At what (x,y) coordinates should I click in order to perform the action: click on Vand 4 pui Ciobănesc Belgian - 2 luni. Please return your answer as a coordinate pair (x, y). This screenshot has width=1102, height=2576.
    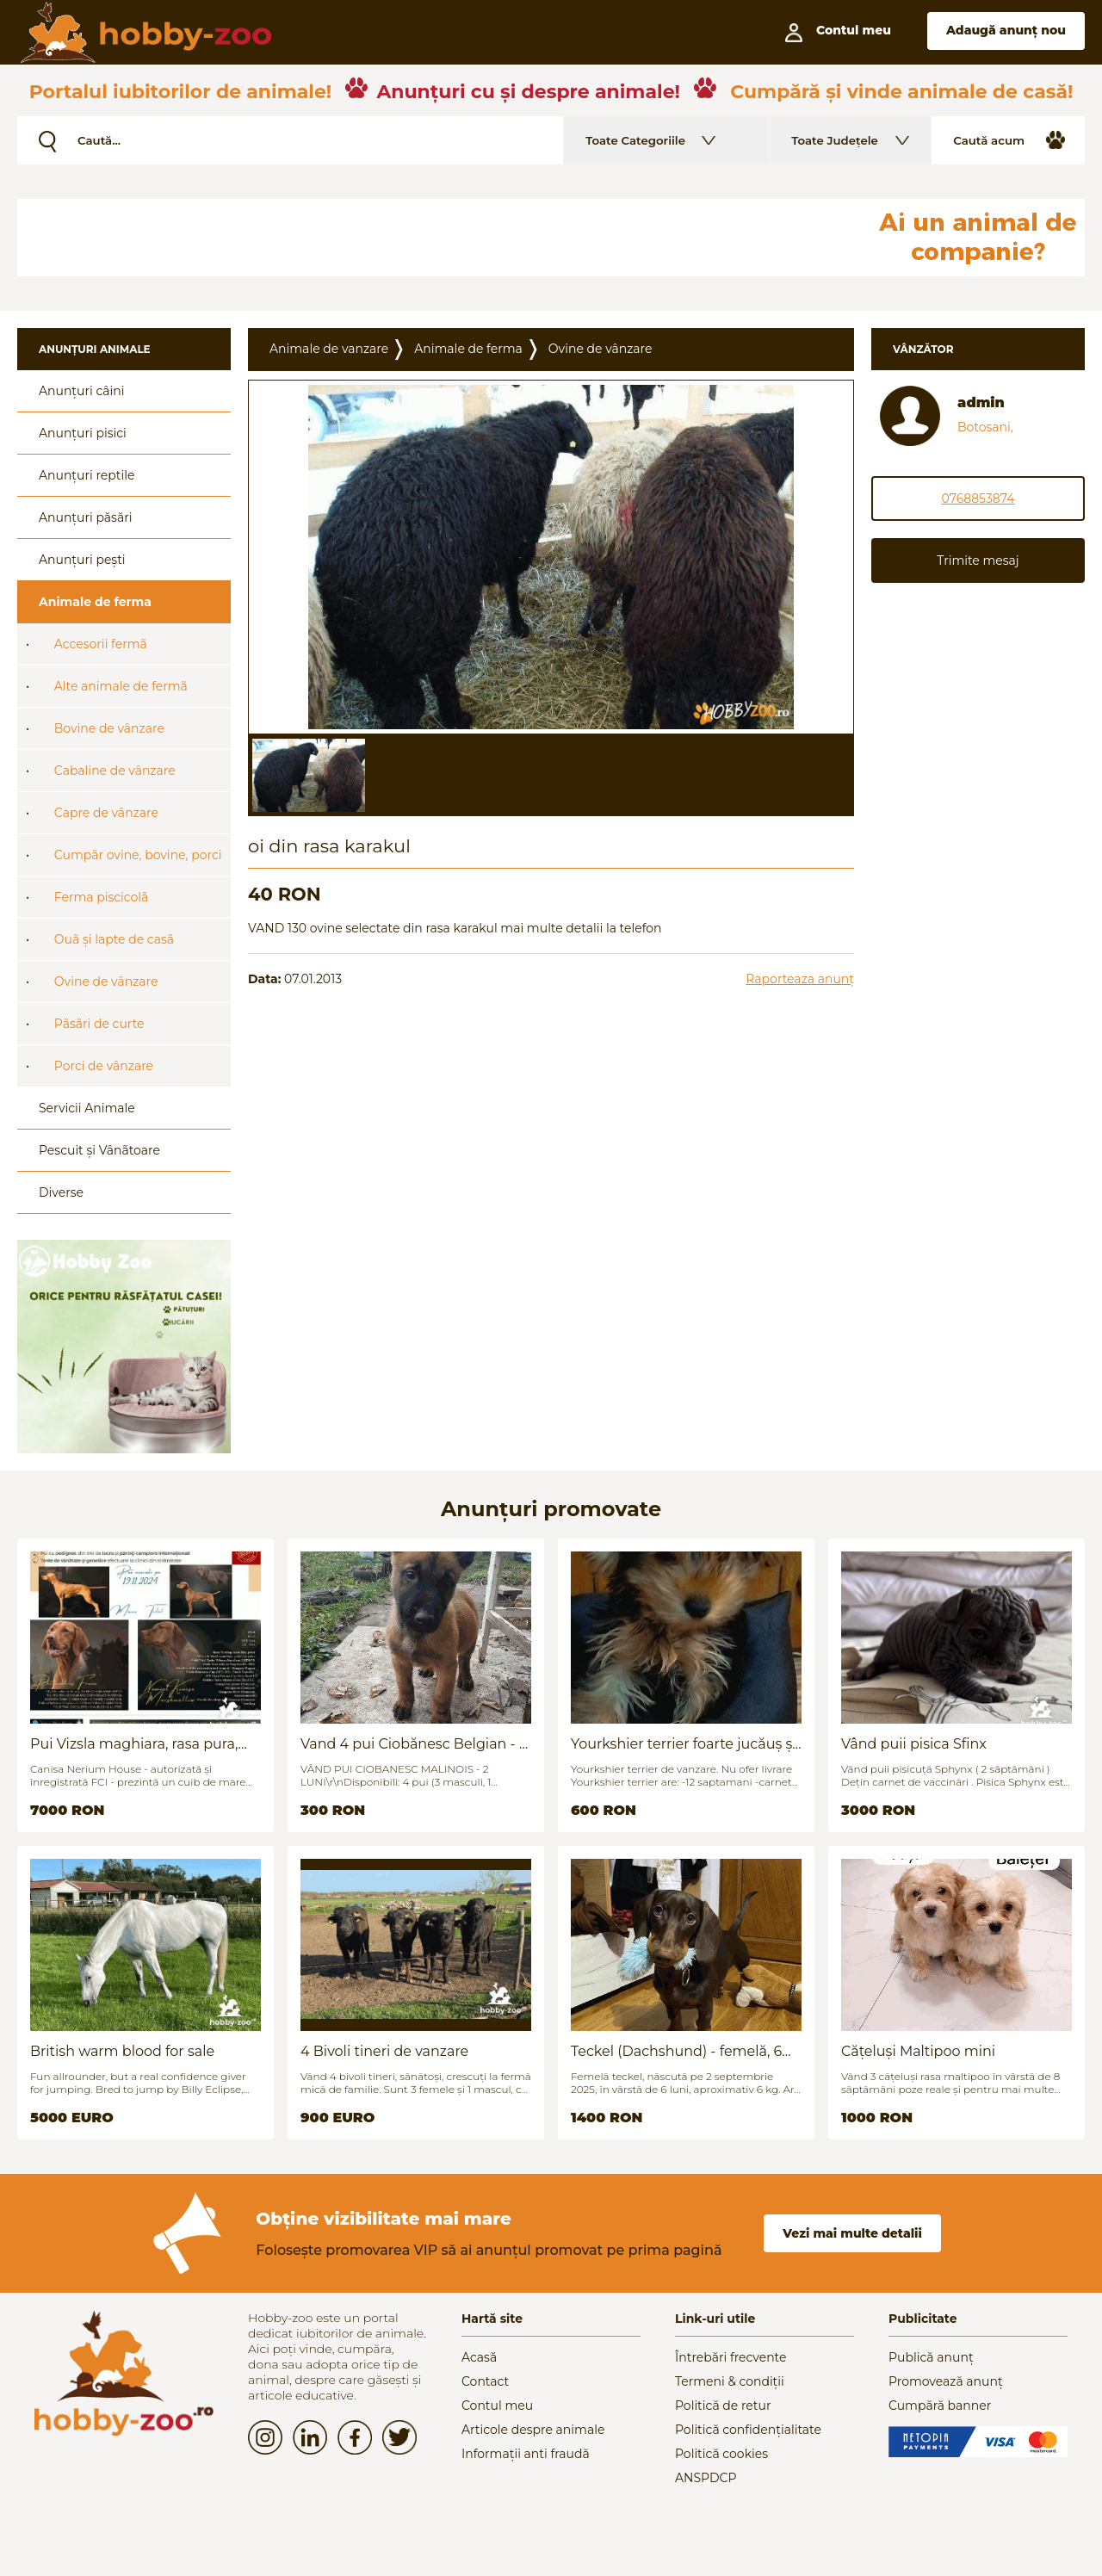
    Looking at the image, I should click on (413, 1744).